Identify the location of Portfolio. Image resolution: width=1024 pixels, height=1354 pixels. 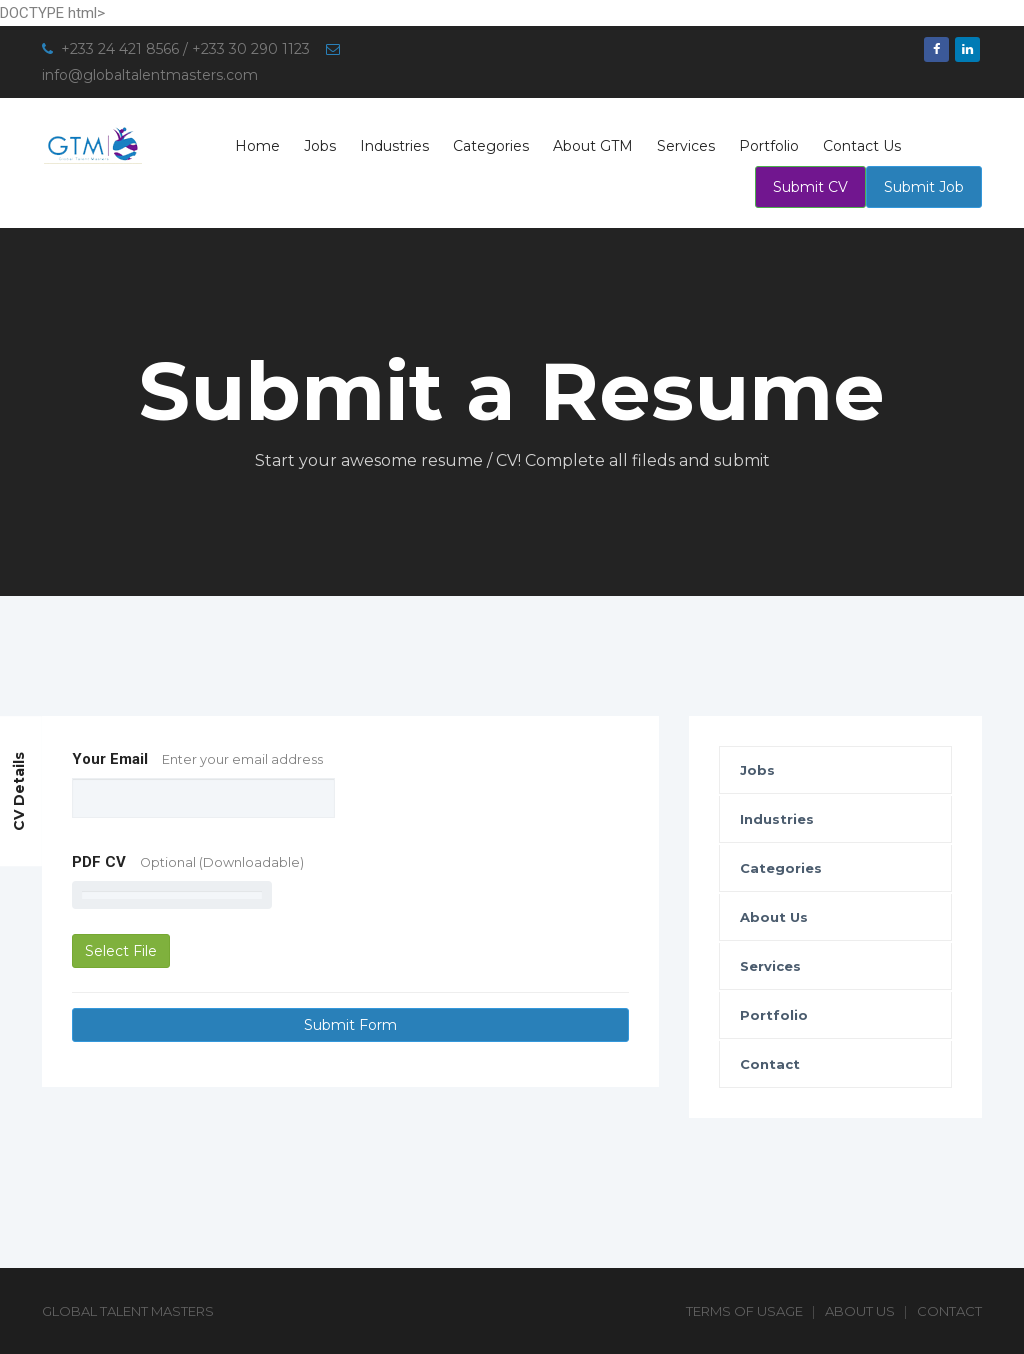
(769, 146).